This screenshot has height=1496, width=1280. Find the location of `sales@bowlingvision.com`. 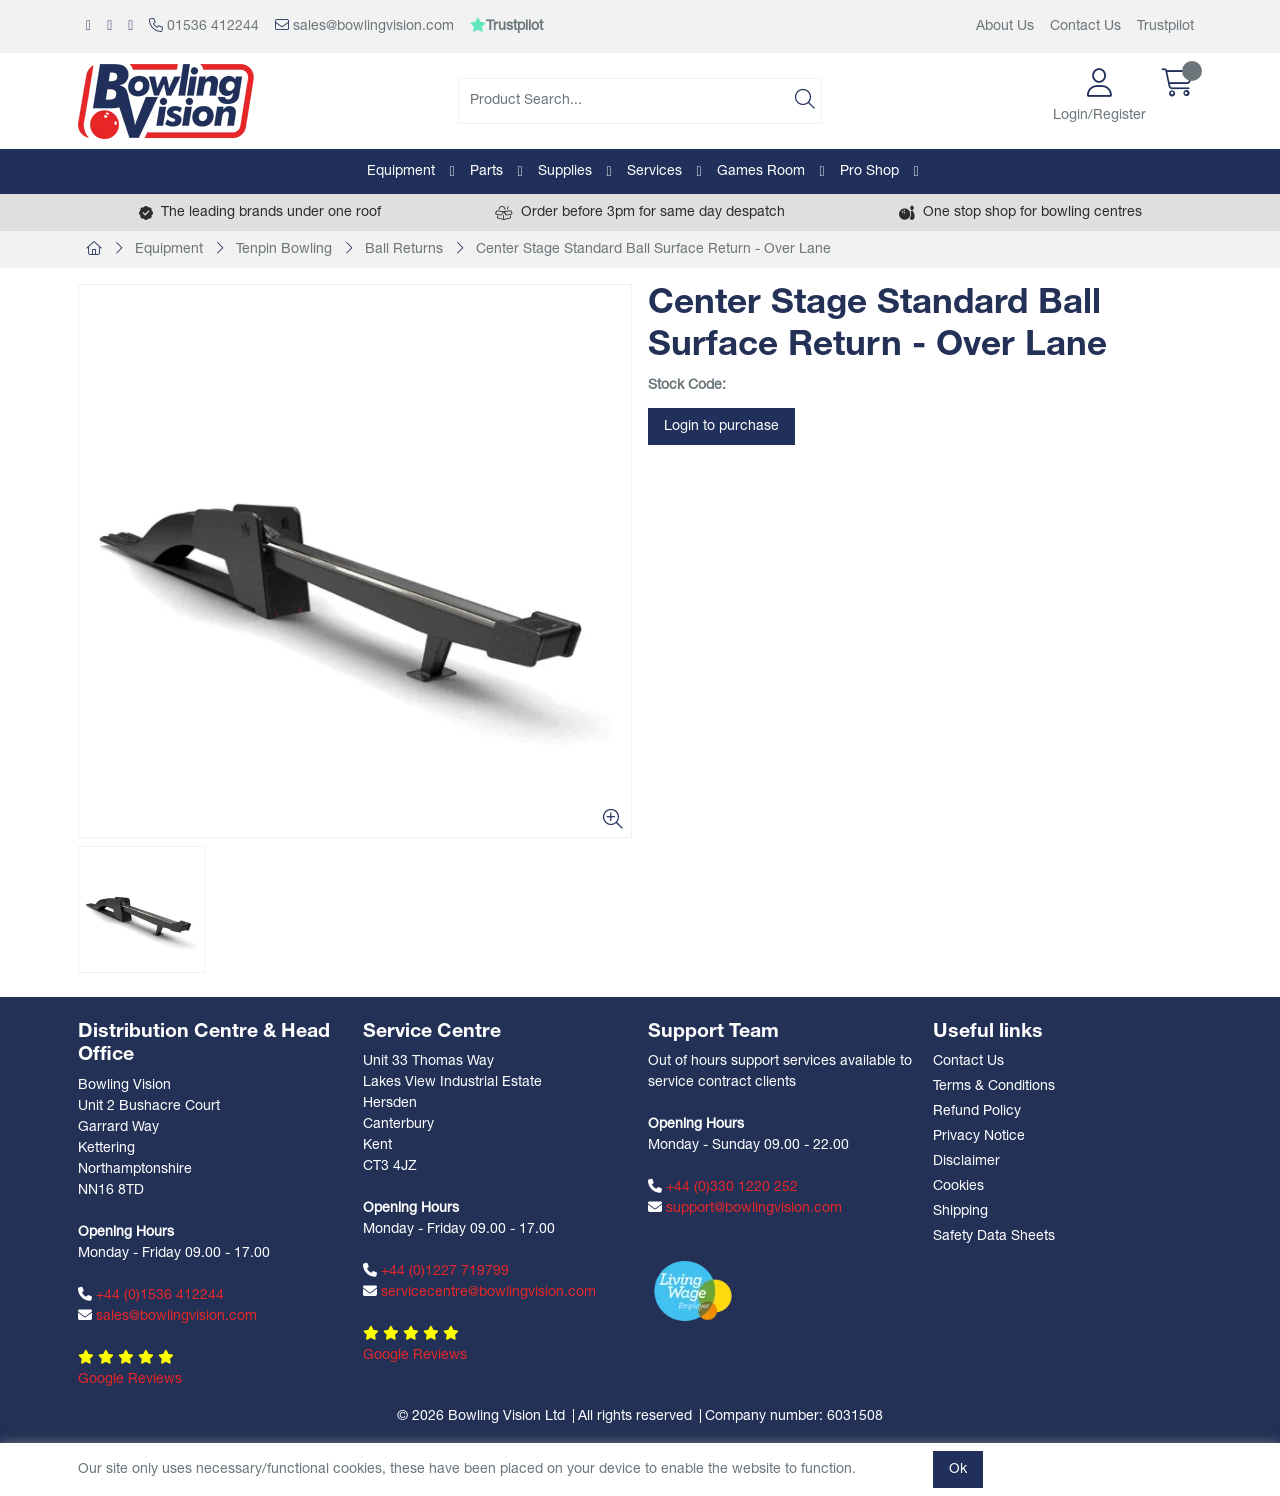

sales@bowlingvision.com is located at coordinates (364, 26).